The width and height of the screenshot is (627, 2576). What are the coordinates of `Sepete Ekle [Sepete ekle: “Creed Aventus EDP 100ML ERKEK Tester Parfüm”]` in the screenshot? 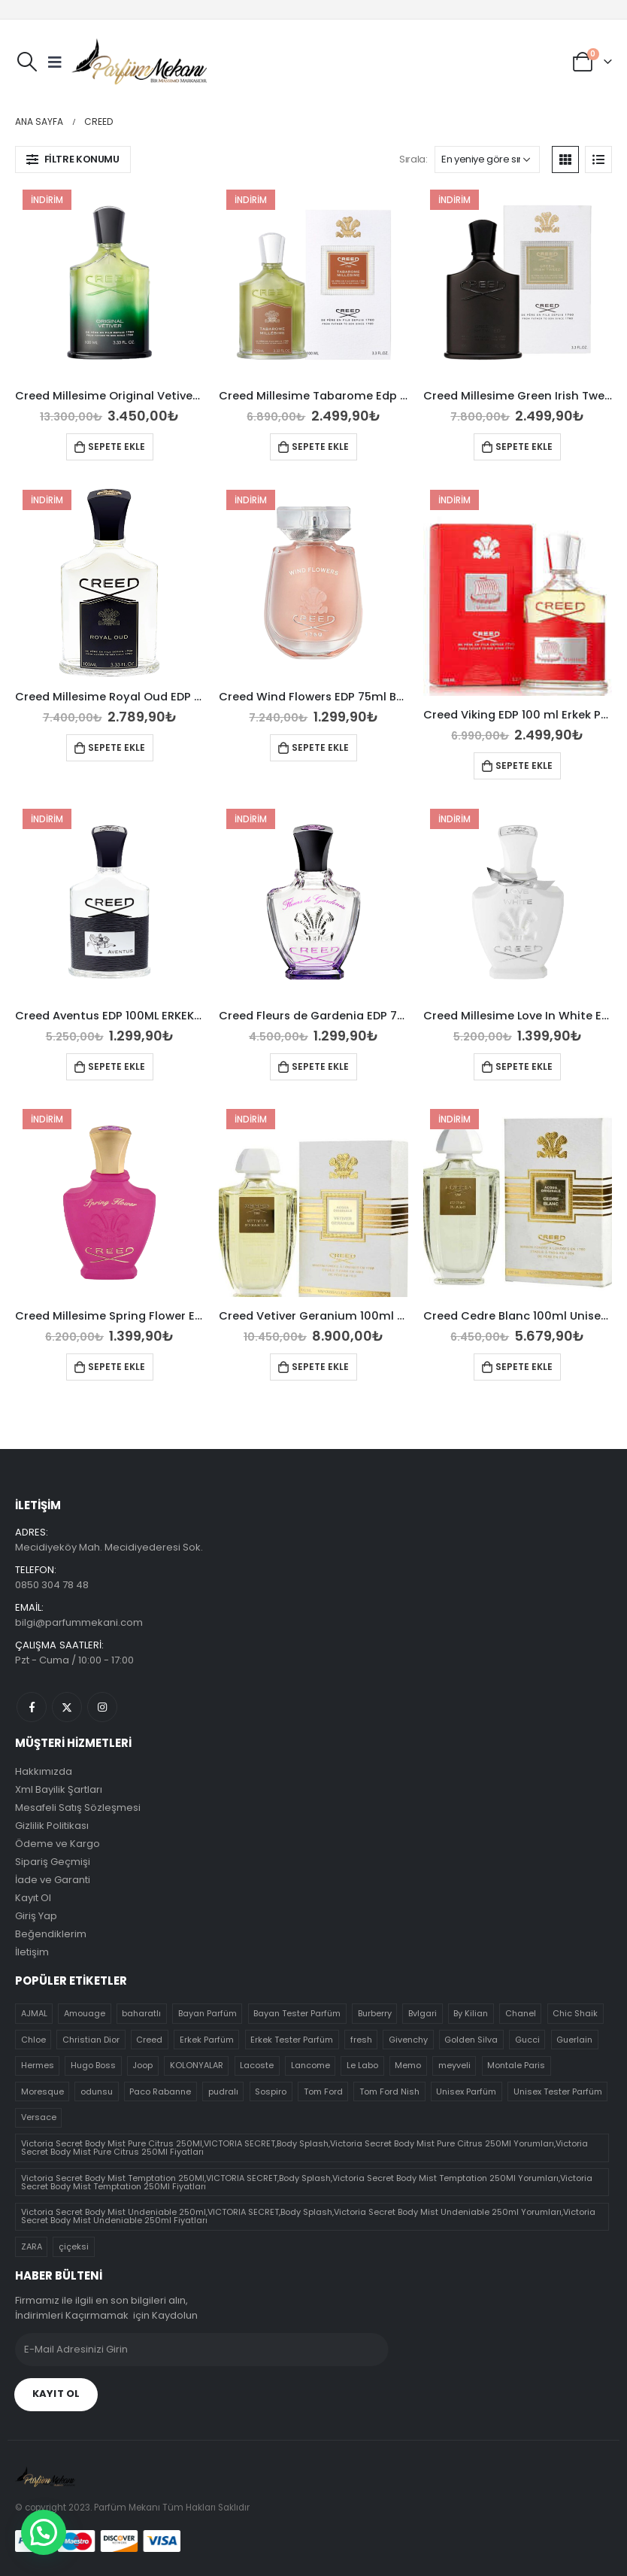 It's located at (116, 1066).